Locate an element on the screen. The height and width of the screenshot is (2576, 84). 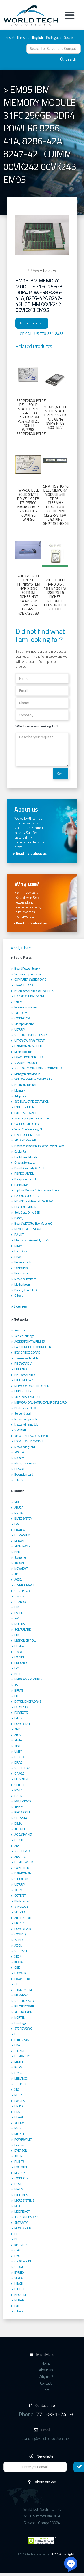
ULTRIUM is located at coordinates (19, 1029).